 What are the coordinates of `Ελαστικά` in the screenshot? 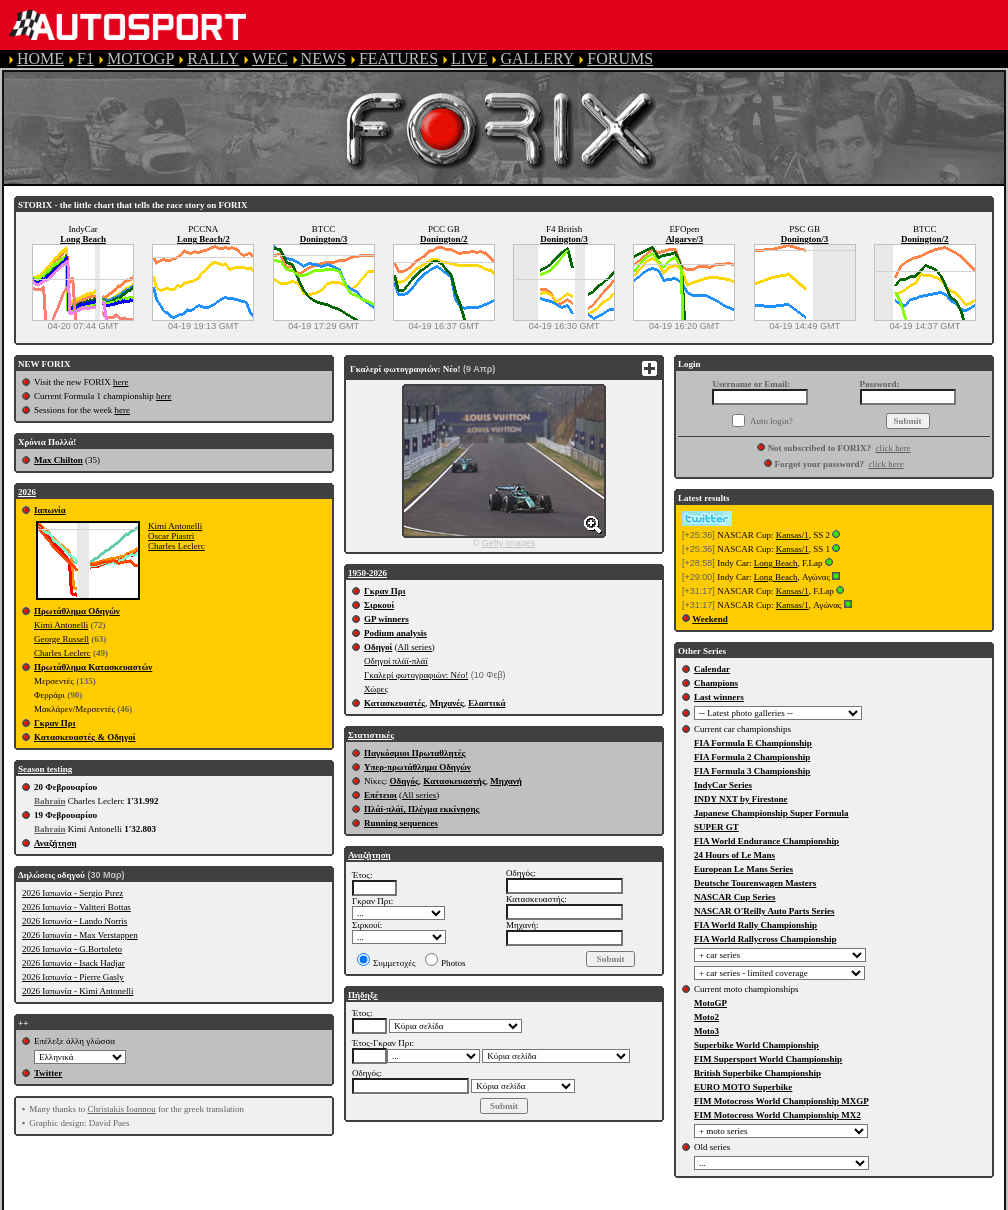 It's located at (486, 703).